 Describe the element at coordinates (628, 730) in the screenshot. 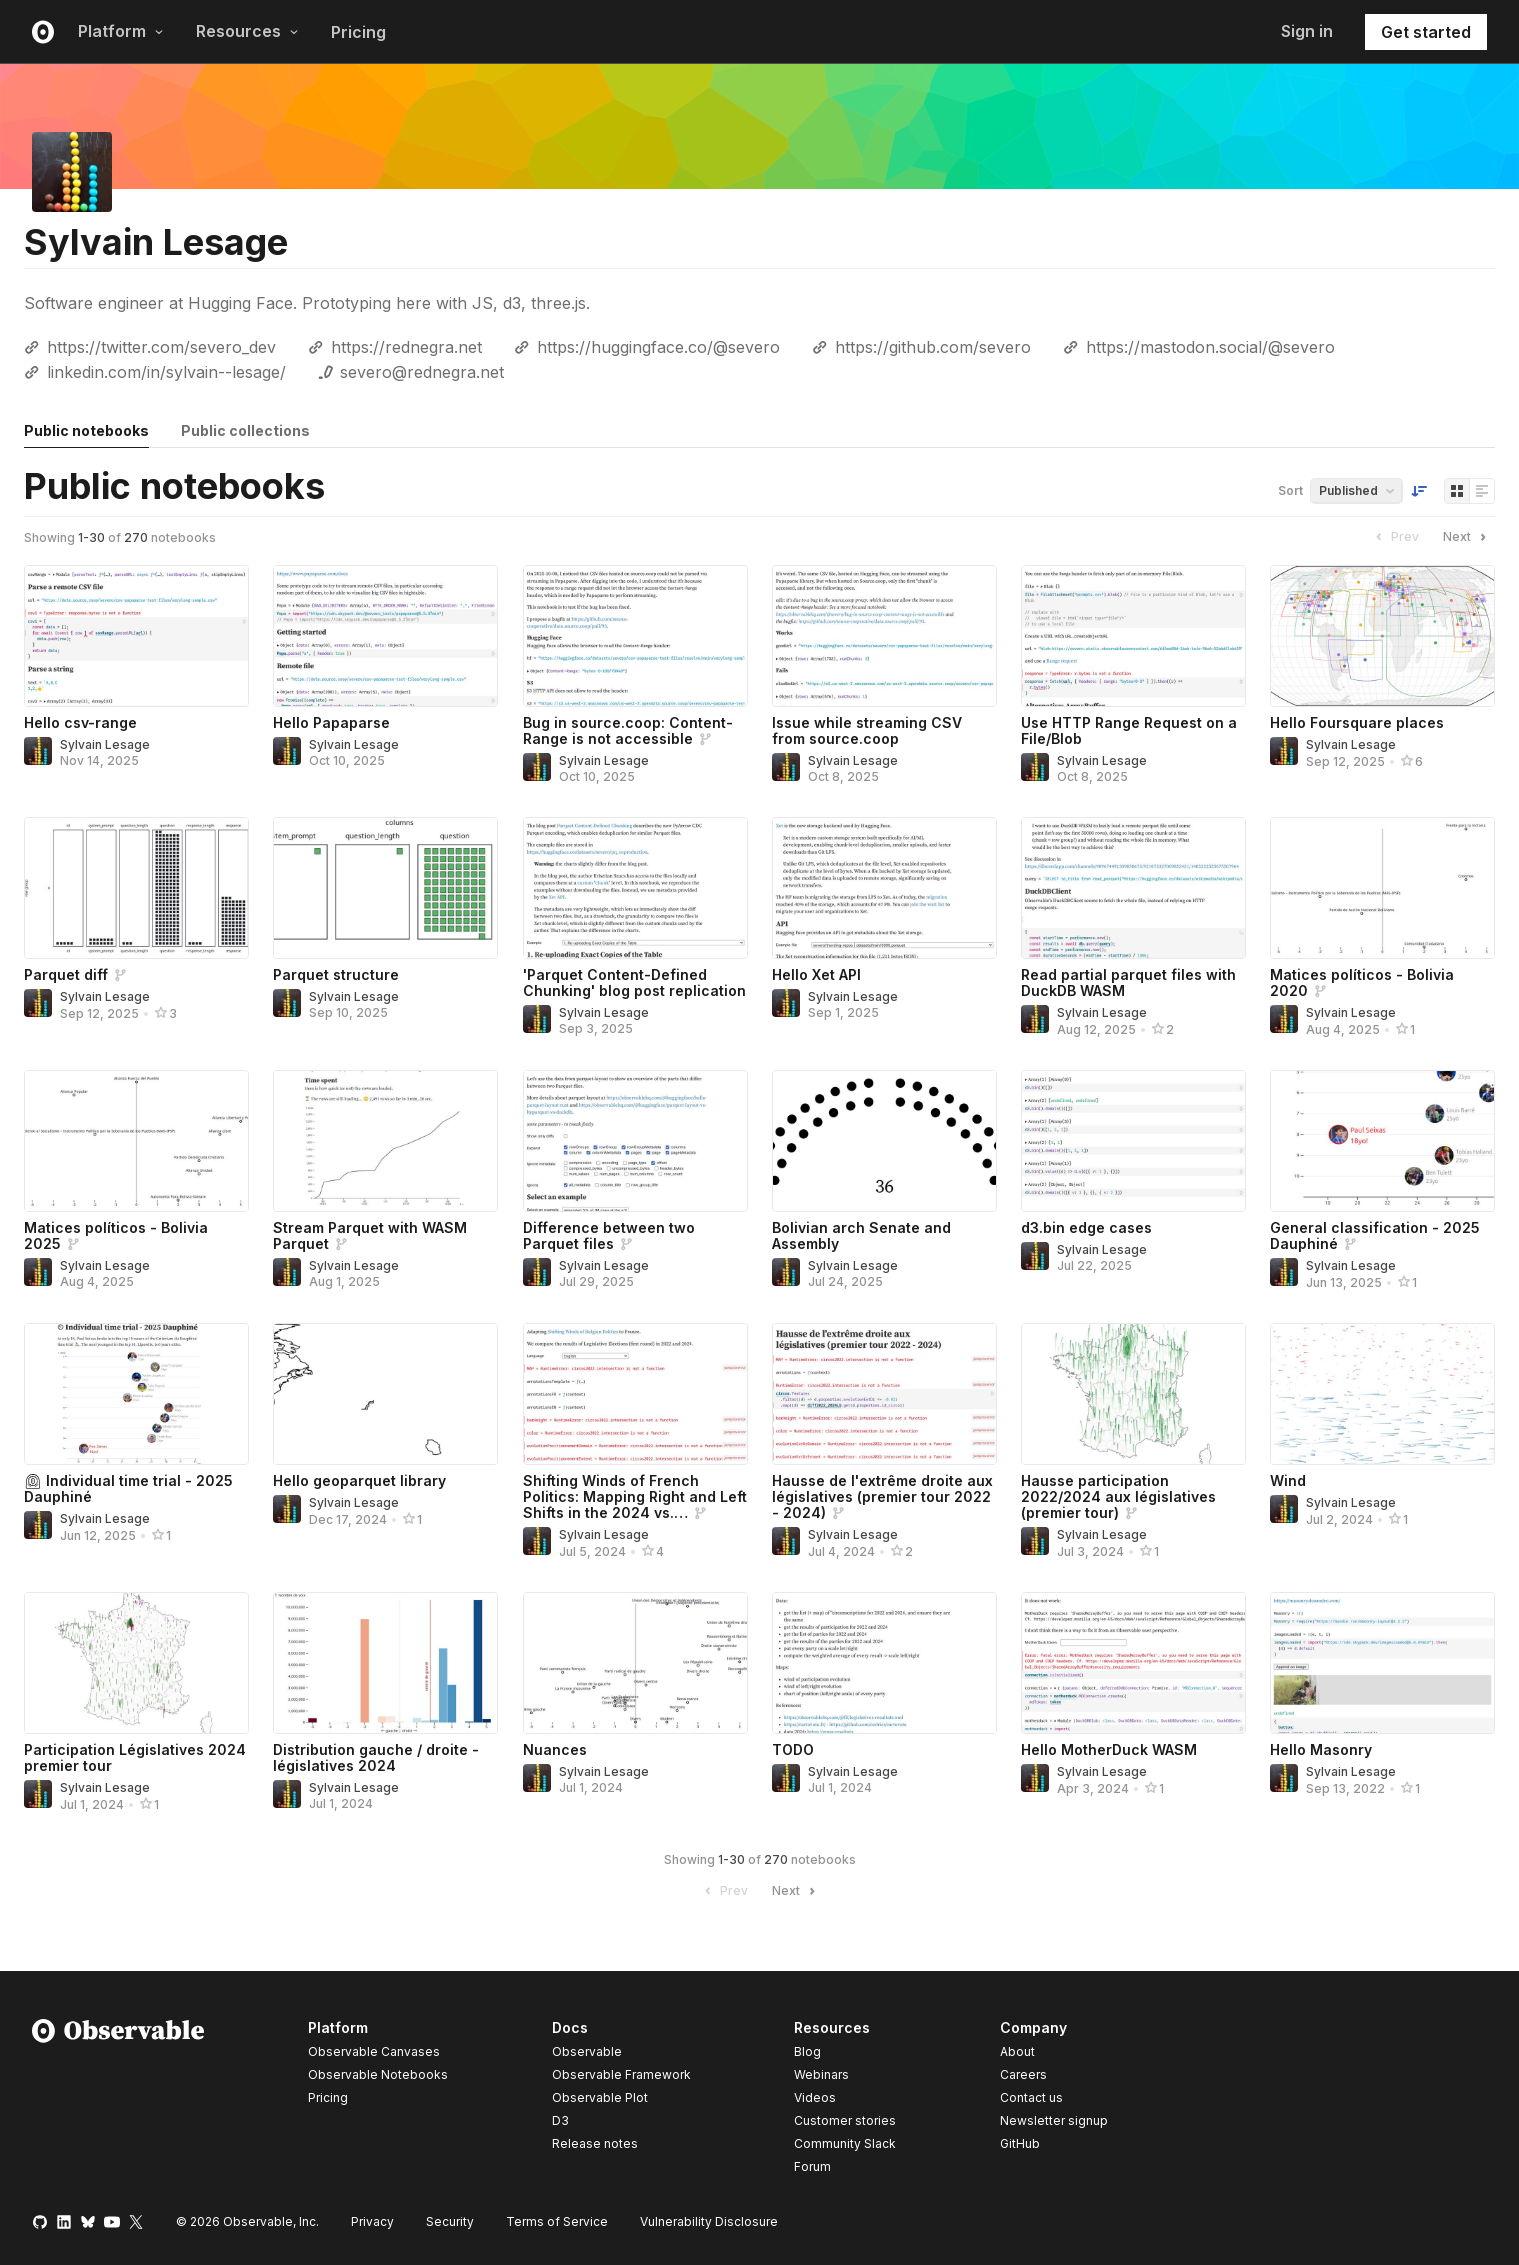

I see `Bug in source.coop: Content-Range is not accessible` at that location.